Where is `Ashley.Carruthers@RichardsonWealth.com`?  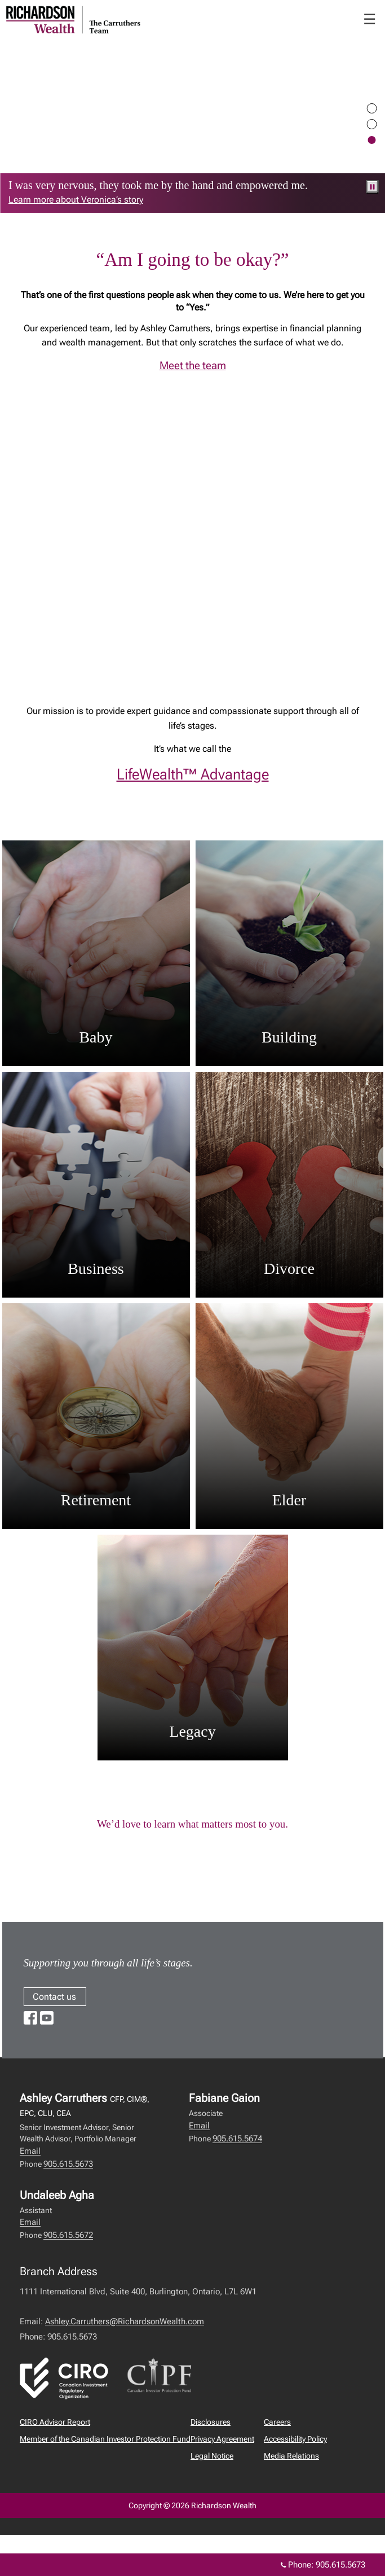 Ashley.Carruthers@RichardsonWealth.com is located at coordinates (124, 2321).